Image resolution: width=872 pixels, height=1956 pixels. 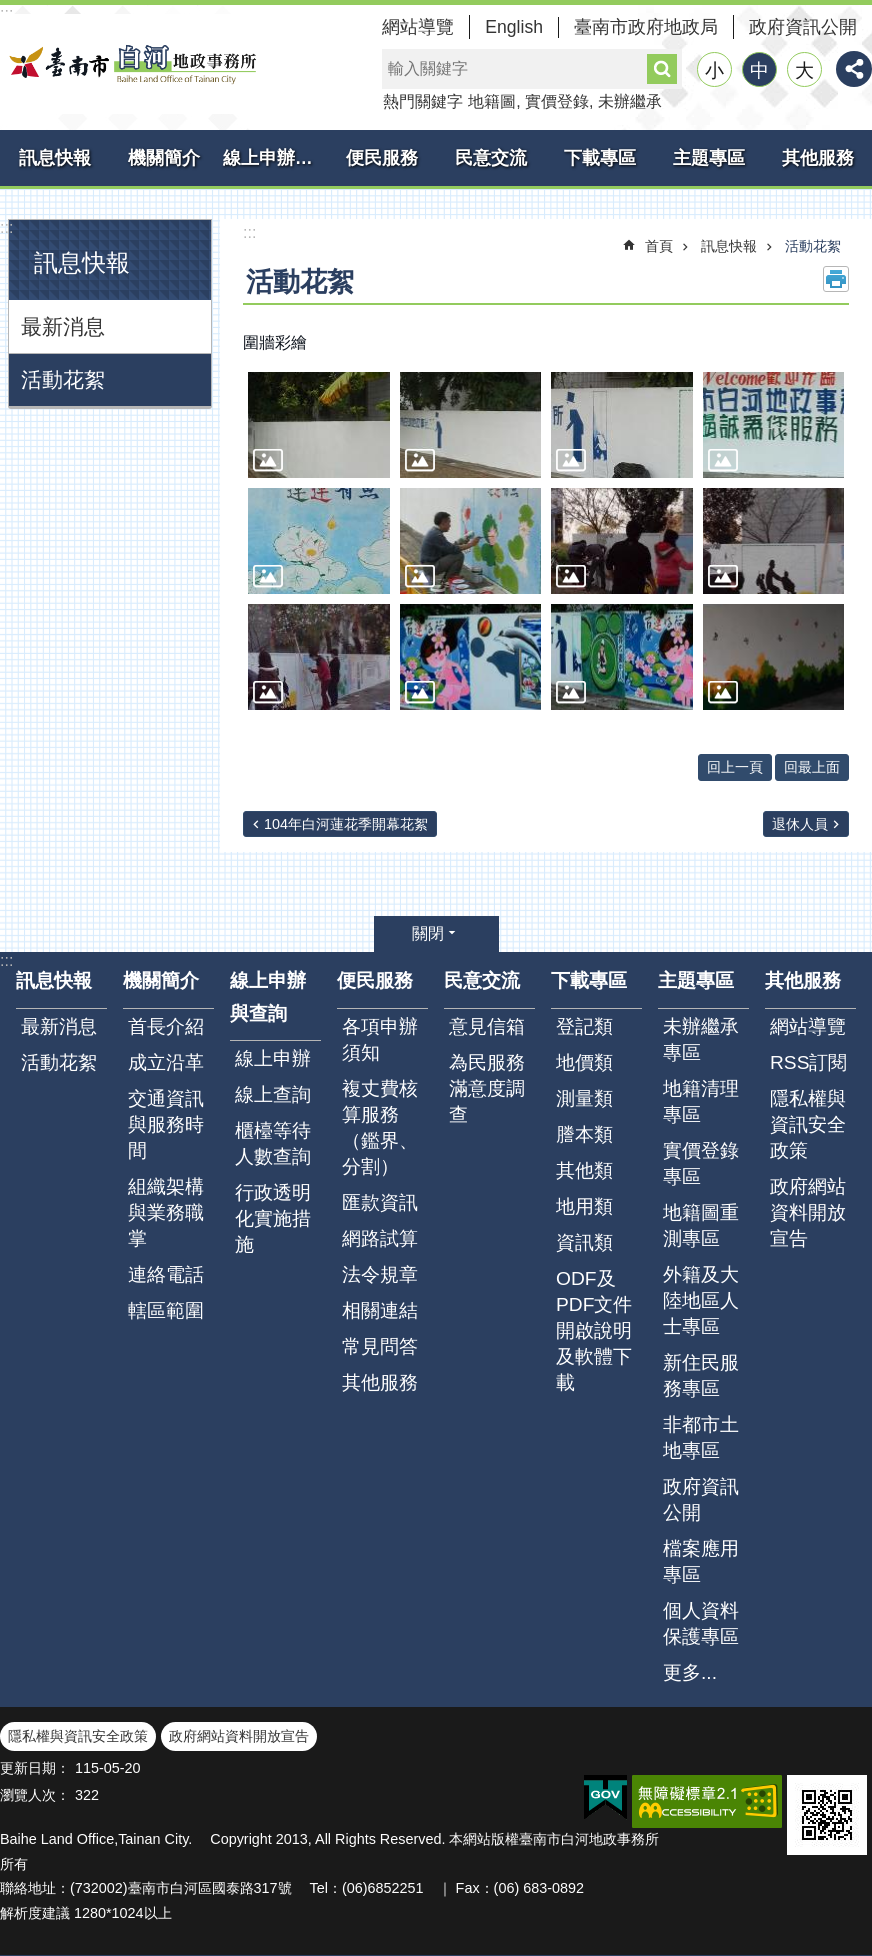 I want to click on 網路試算, so click(x=380, y=1238).